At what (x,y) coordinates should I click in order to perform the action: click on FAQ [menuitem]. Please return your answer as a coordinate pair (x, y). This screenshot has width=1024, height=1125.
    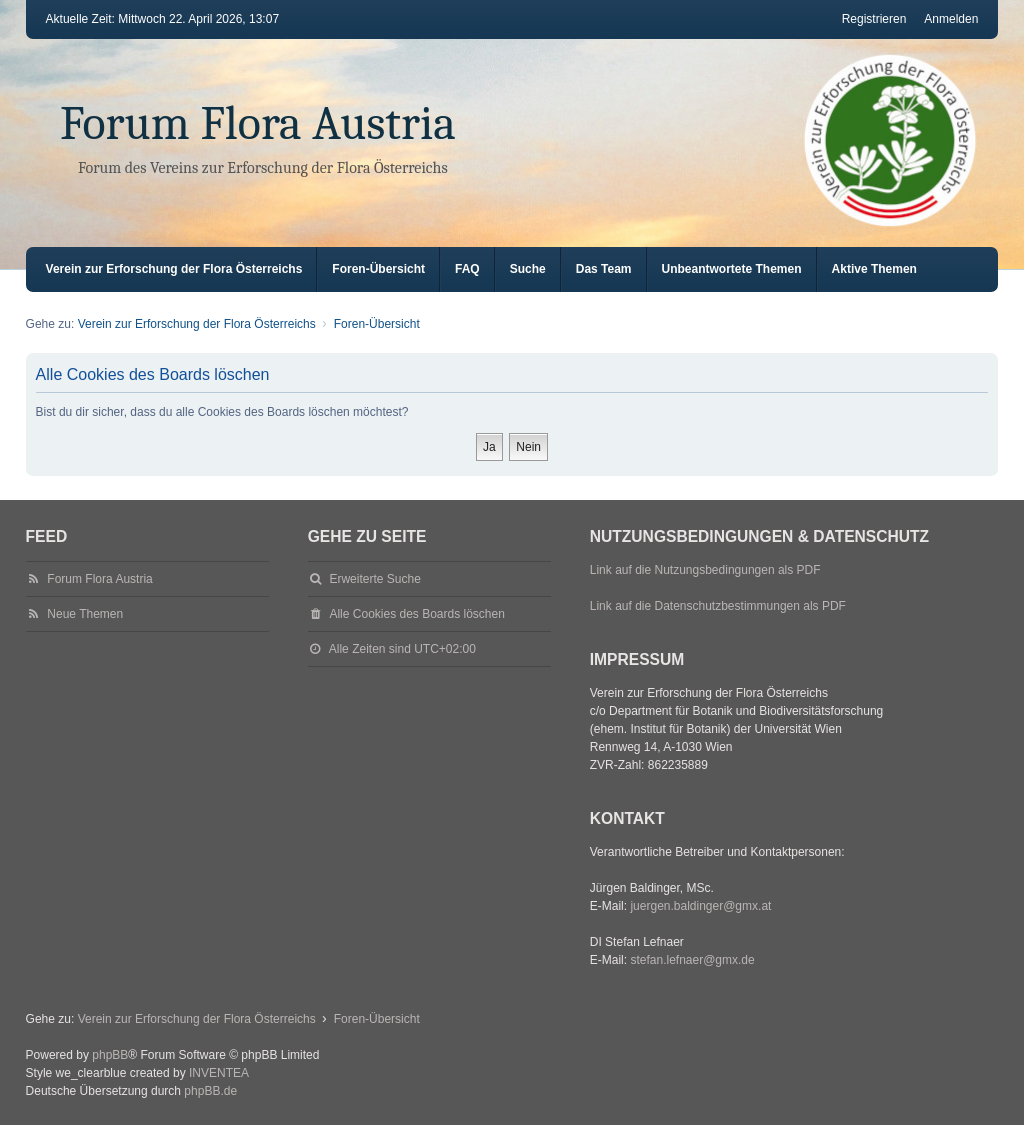
    Looking at the image, I should click on (467, 269).